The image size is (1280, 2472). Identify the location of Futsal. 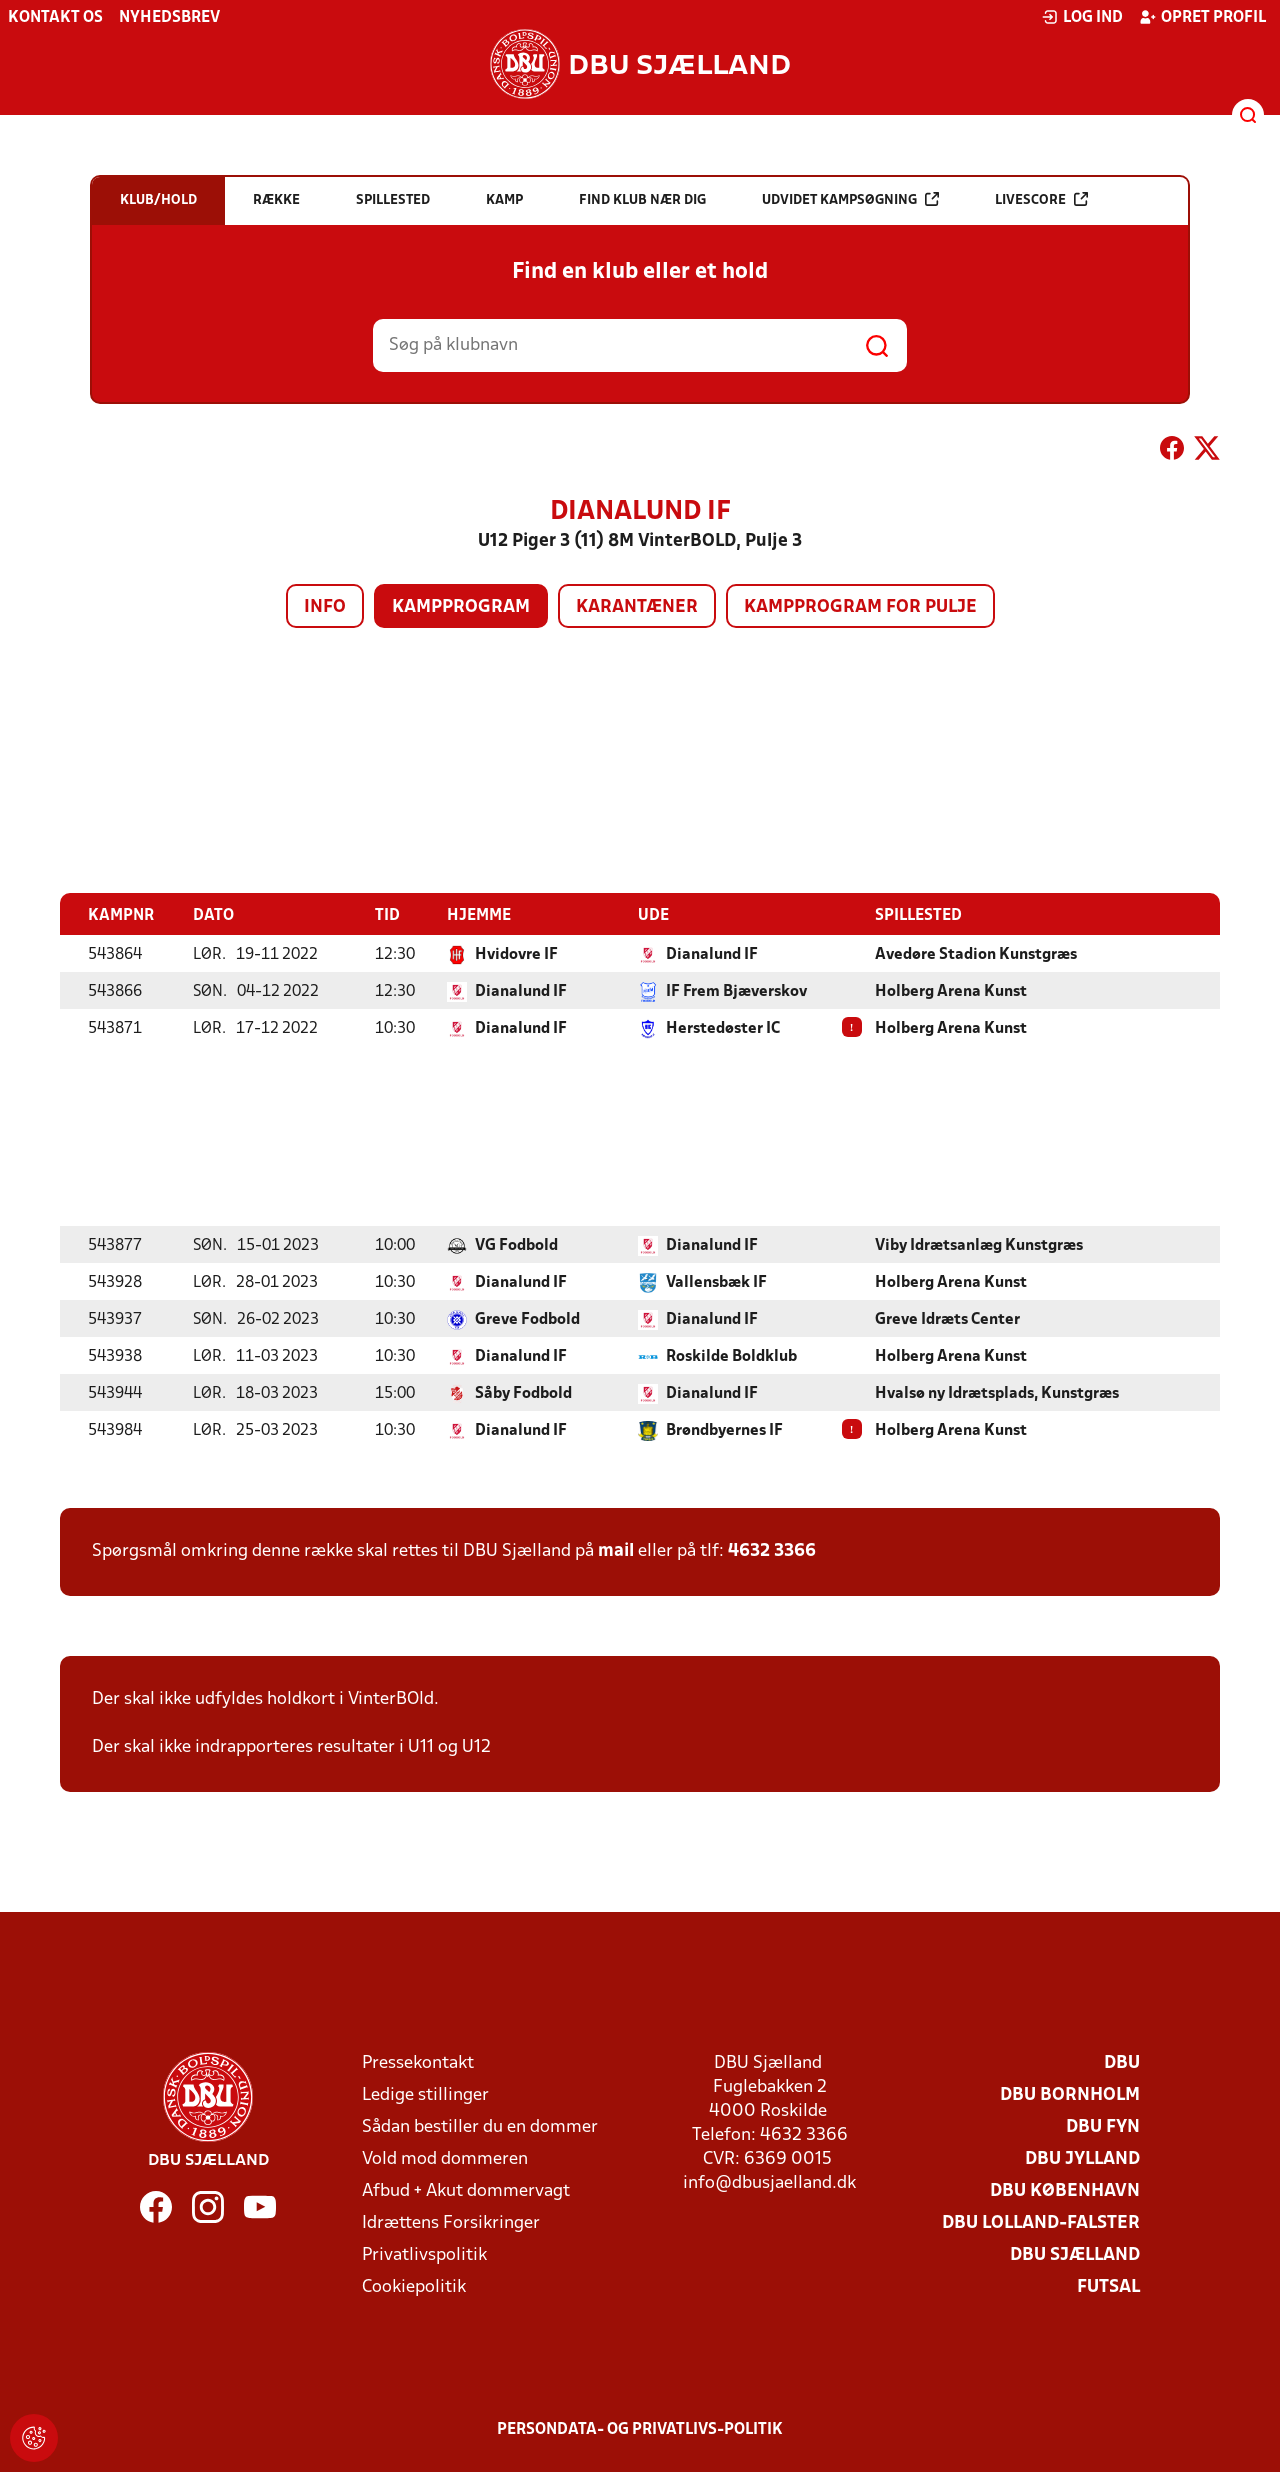
(1108, 2286).